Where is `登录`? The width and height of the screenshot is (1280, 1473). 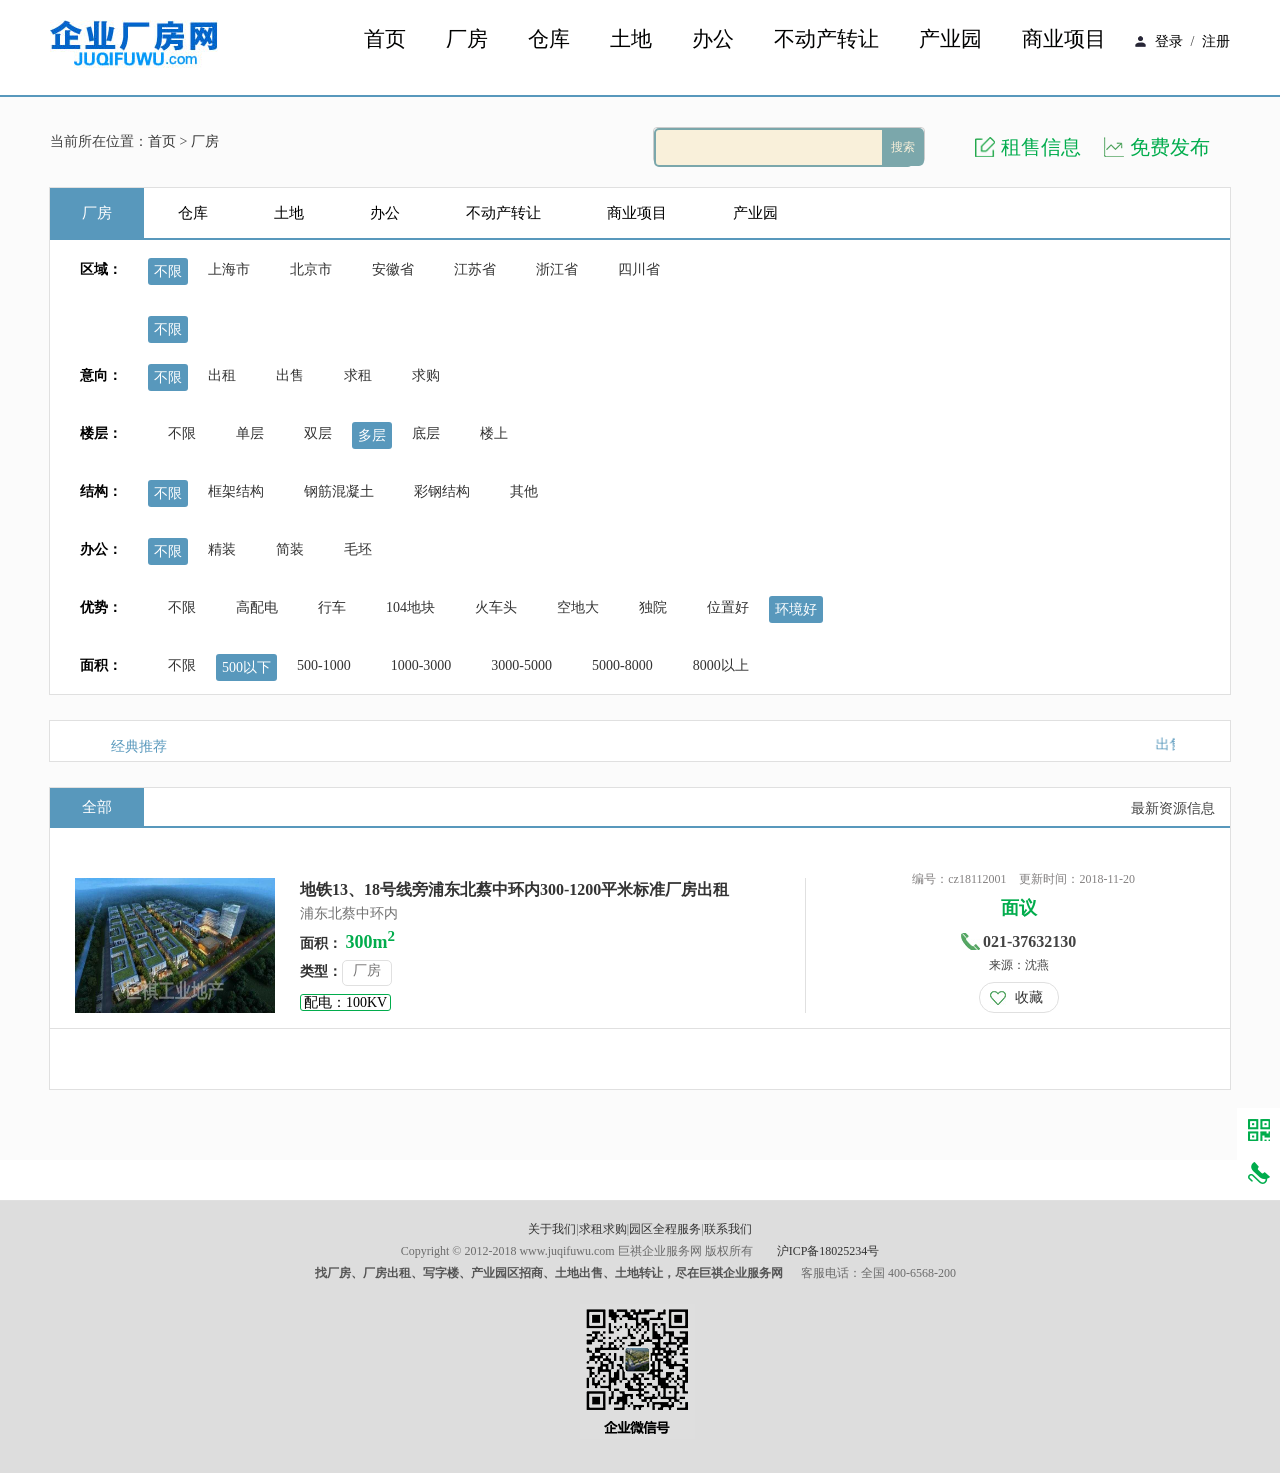
登录 is located at coordinates (1169, 41).